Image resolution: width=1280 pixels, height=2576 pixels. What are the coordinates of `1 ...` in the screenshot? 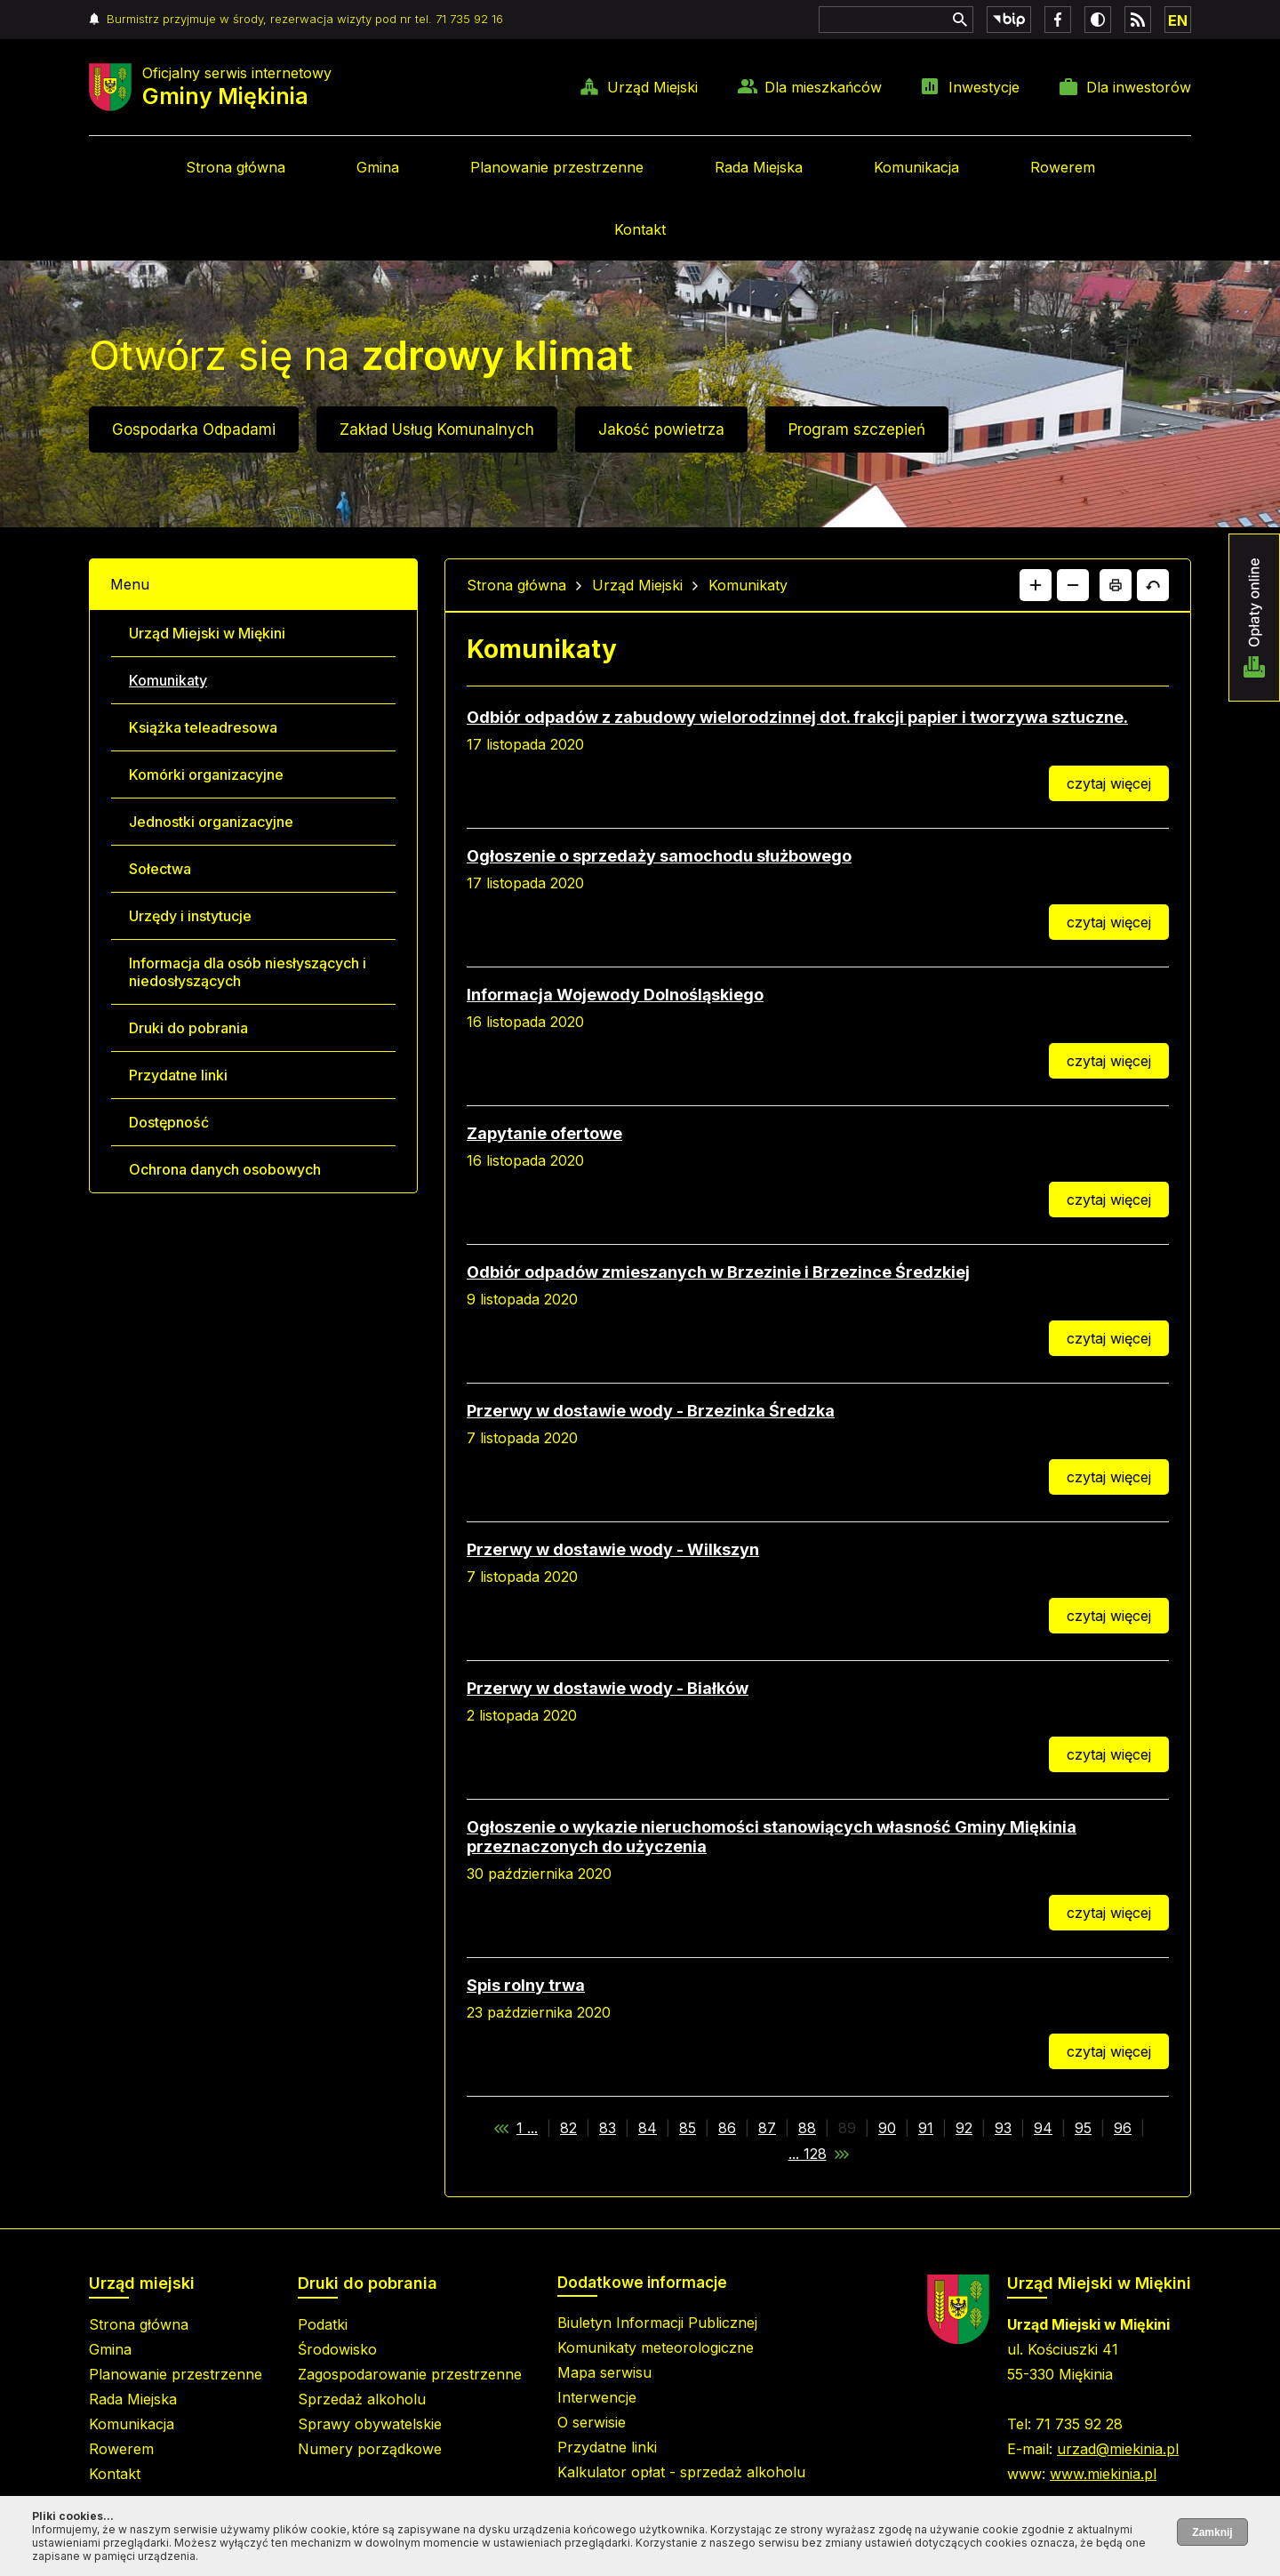 It's located at (527, 2128).